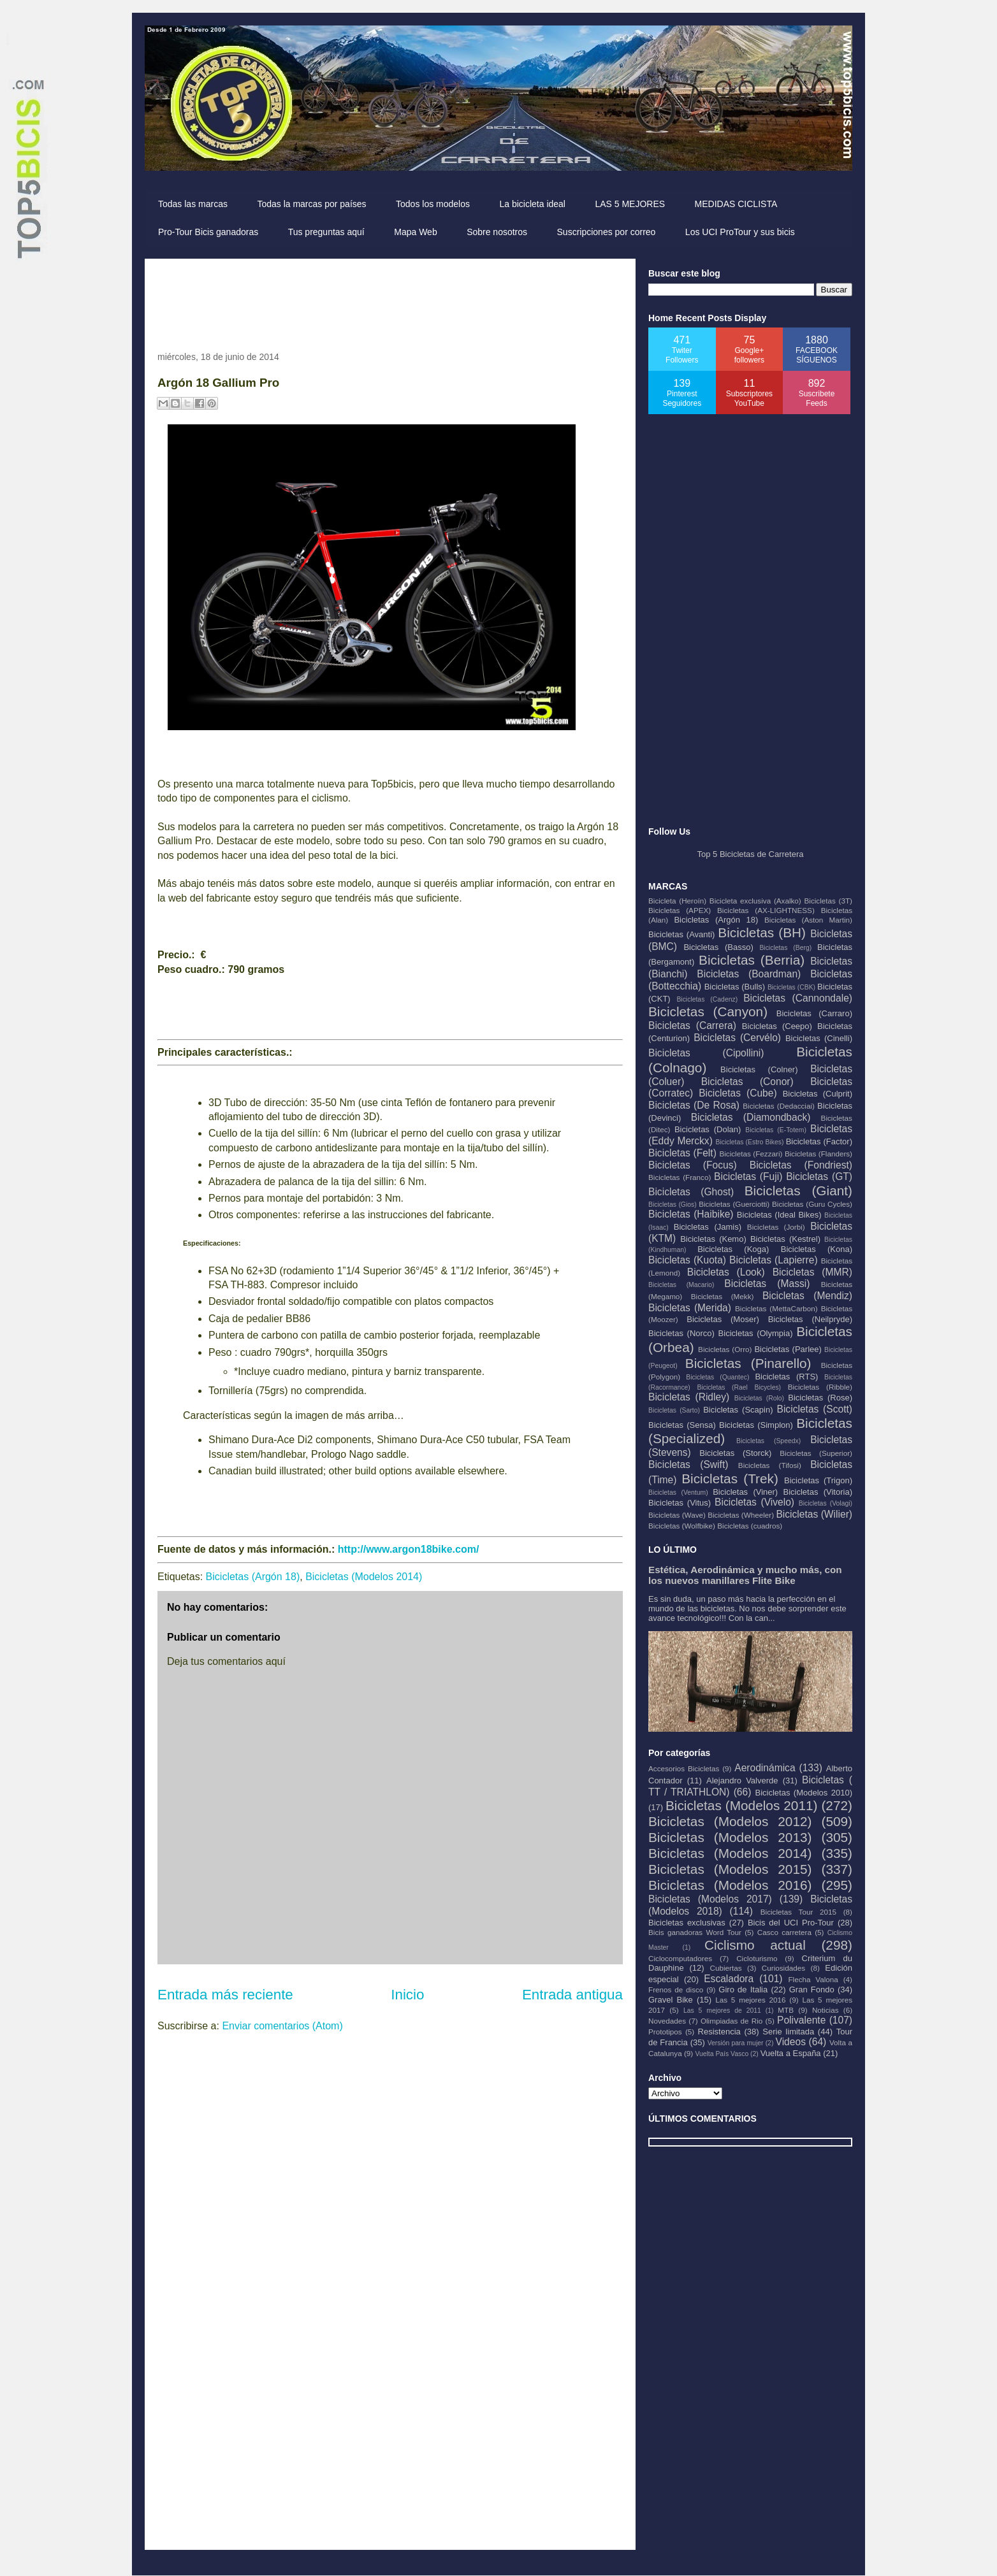  I want to click on Bicicletas (Tifosi), so click(769, 1465).